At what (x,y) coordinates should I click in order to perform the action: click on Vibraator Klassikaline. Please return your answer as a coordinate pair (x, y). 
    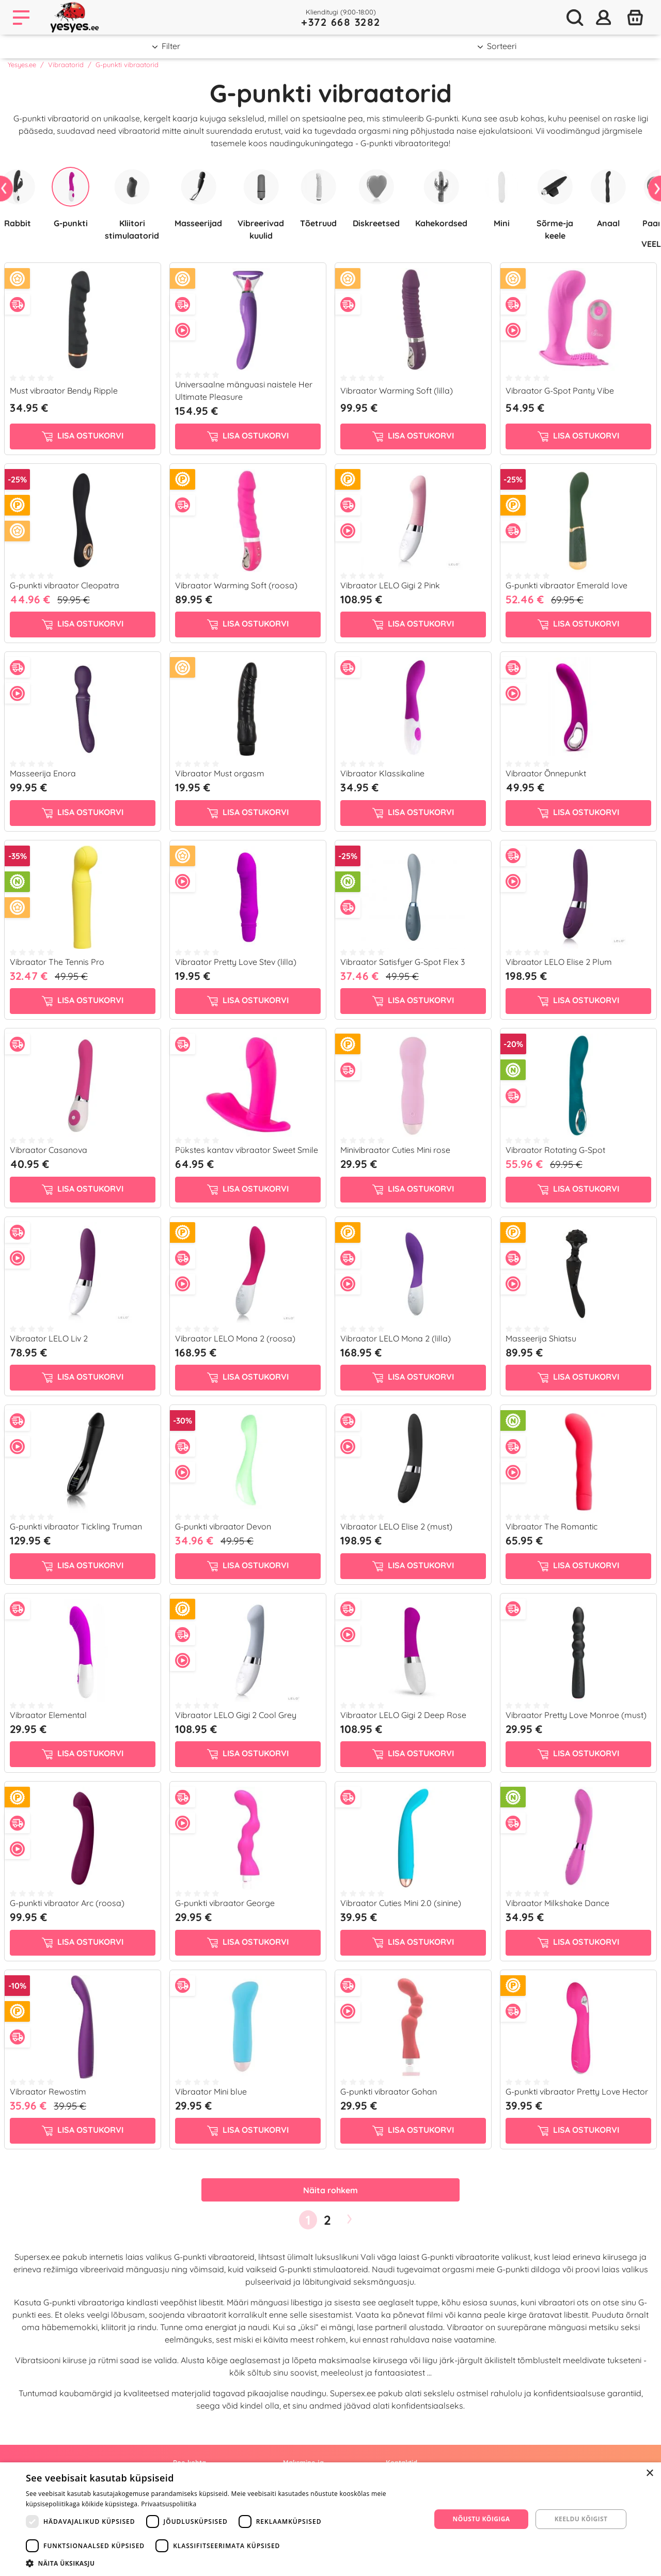
    Looking at the image, I should click on (382, 773).